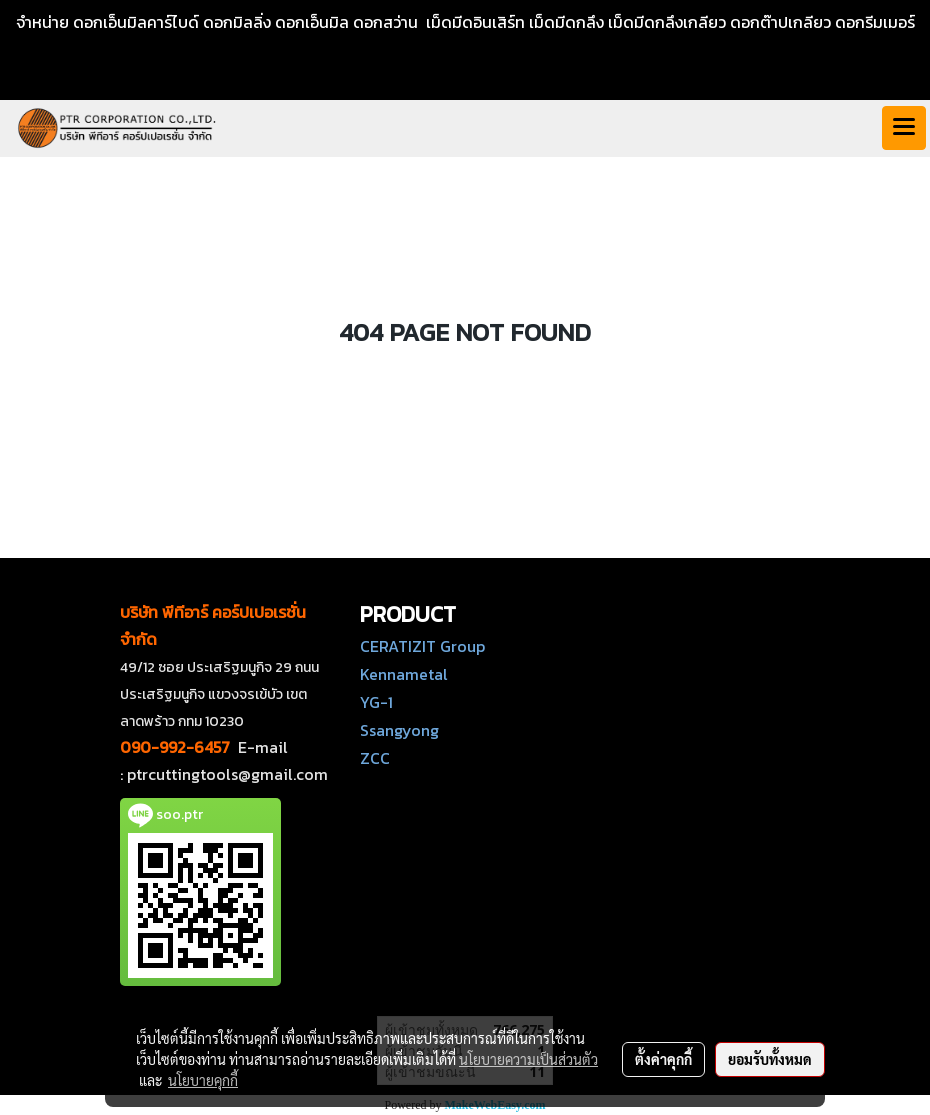  Describe the element at coordinates (770, 1059) in the screenshot. I see `ยอมรับทั้งหมด` at that location.